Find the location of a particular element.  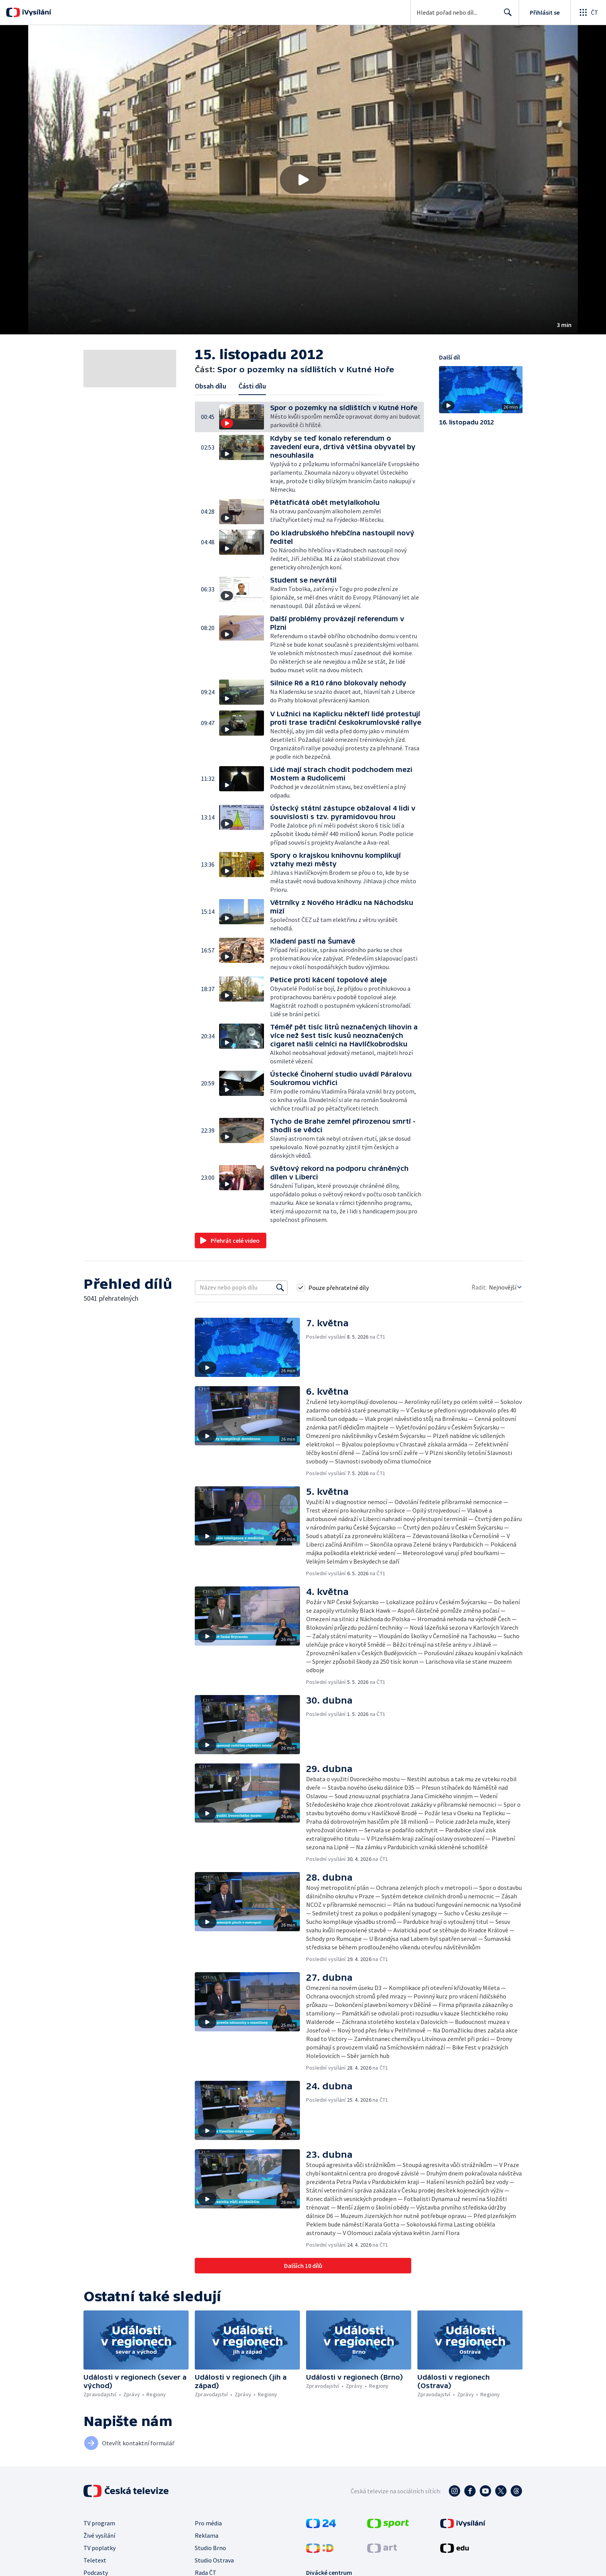

Studio Brno is located at coordinates (210, 2548).